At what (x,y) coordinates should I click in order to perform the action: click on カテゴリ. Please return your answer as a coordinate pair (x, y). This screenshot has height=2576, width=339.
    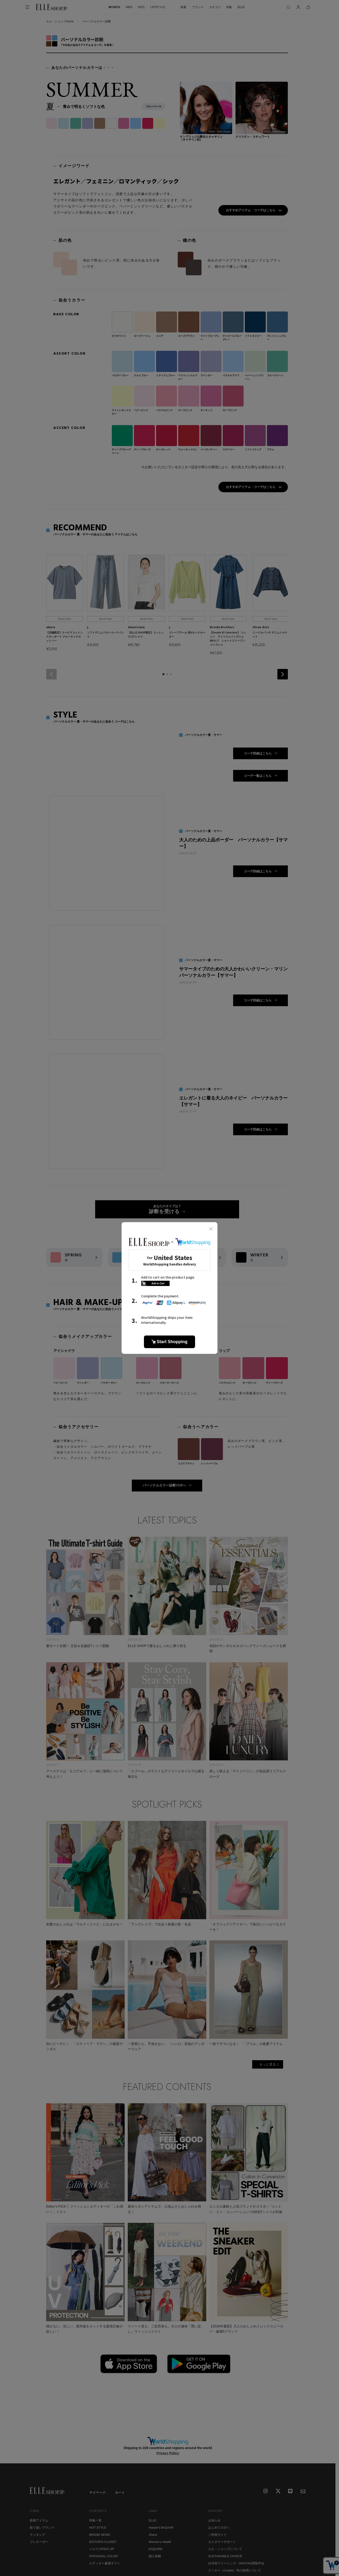
    Looking at the image, I should click on (215, 7).